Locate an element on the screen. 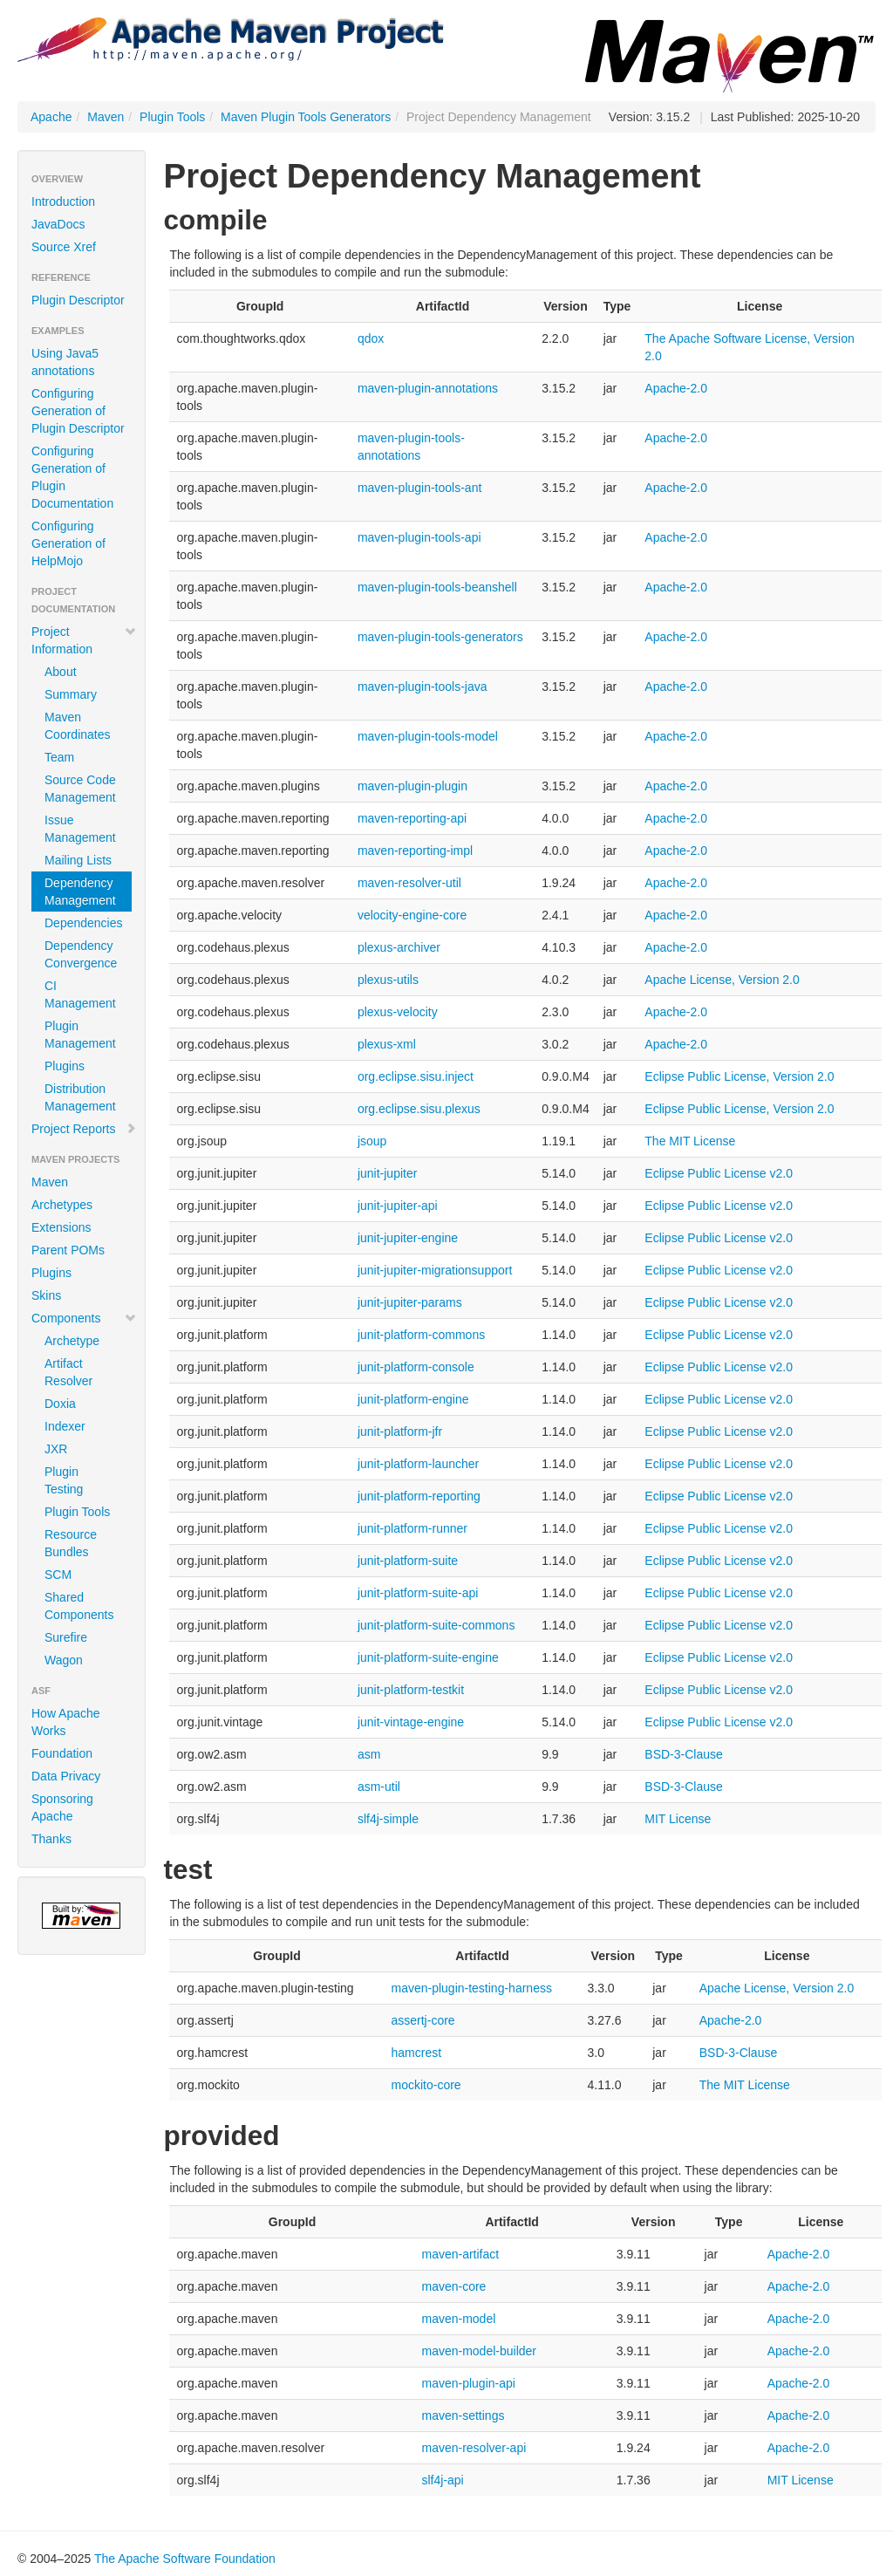 The width and height of the screenshot is (893, 2576). Using Java5 annotations is located at coordinates (65, 362).